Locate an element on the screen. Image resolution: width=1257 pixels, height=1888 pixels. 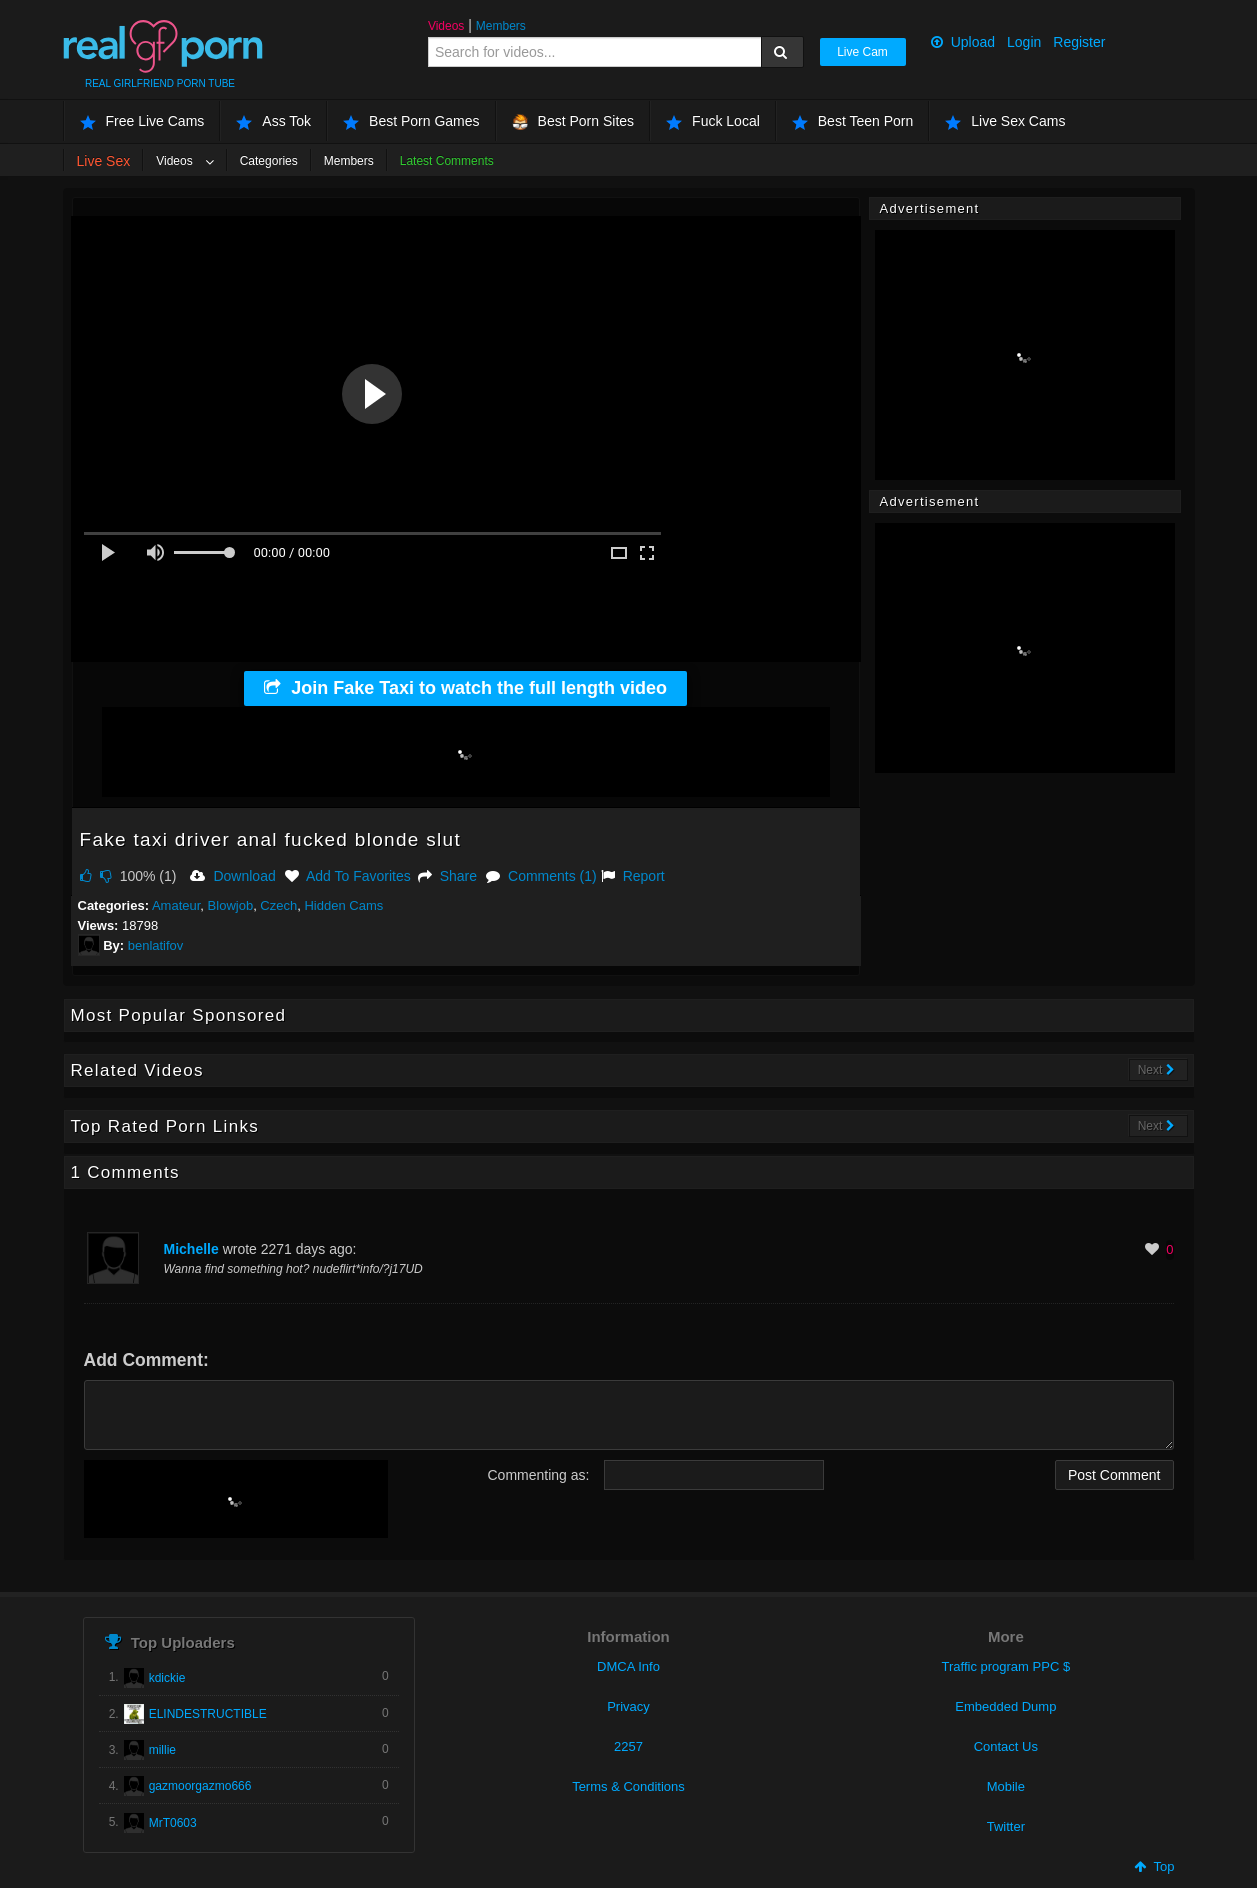
Videos is located at coordinates (446, 26).